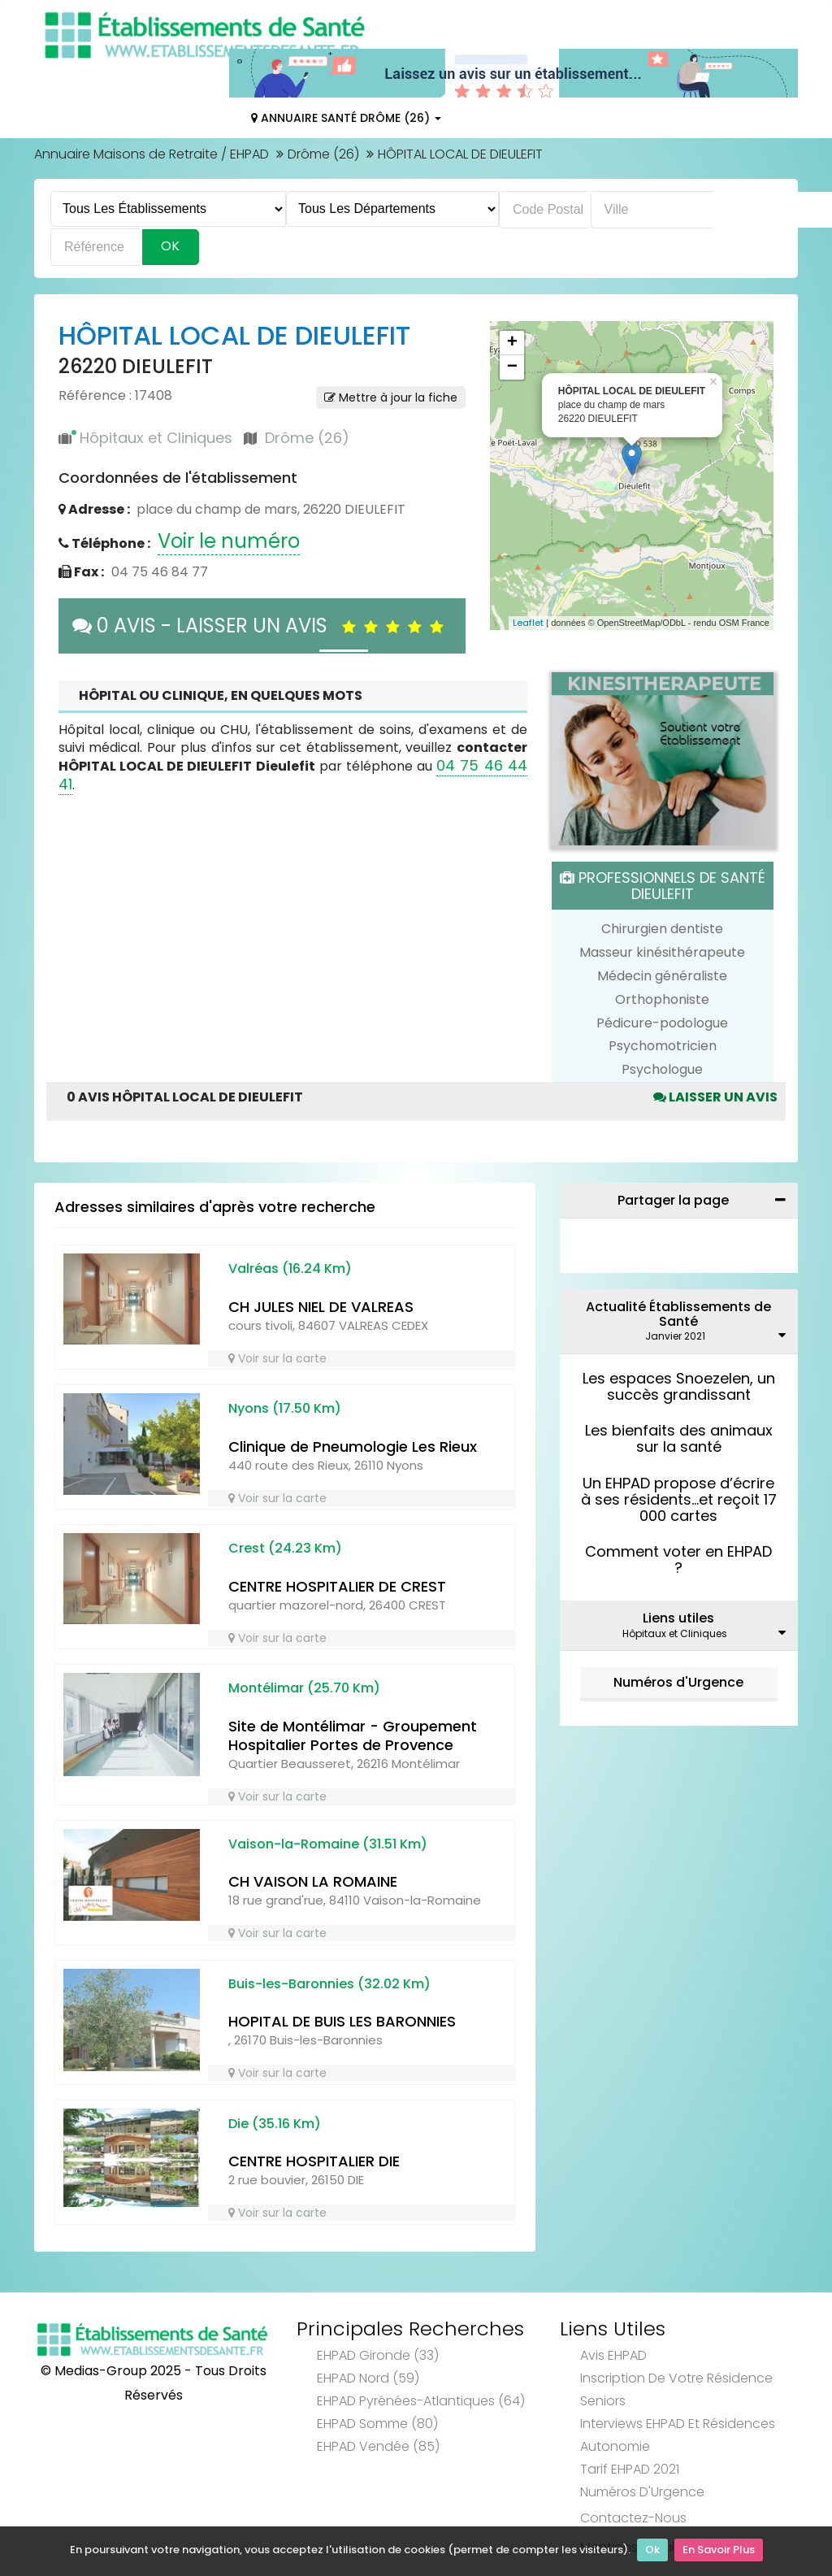  Describe the element at coordinates (156, 438) in the screenshot. I see `Hôpitaux et Cliniques` at that location.